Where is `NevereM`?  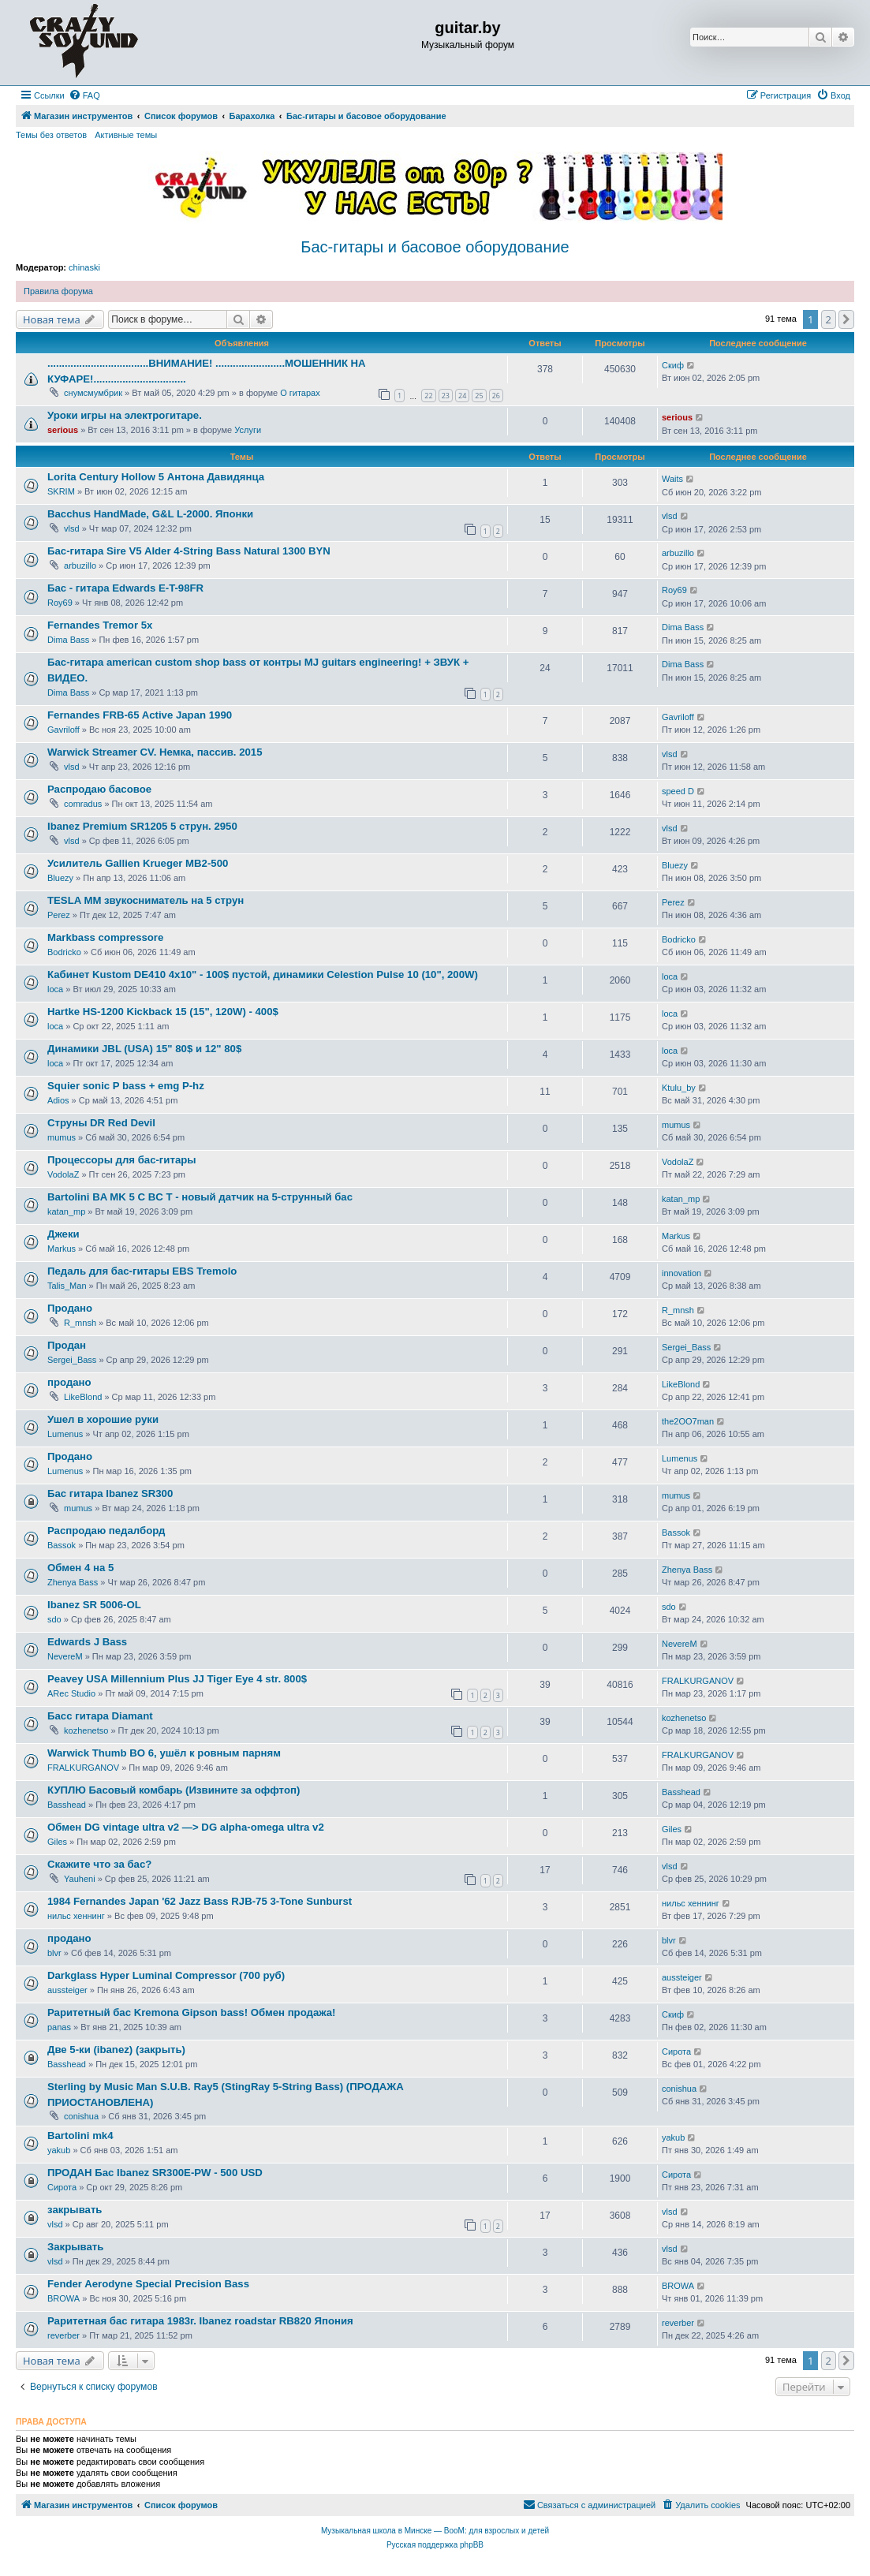 NevereM is located at coordinates (65, 1656).